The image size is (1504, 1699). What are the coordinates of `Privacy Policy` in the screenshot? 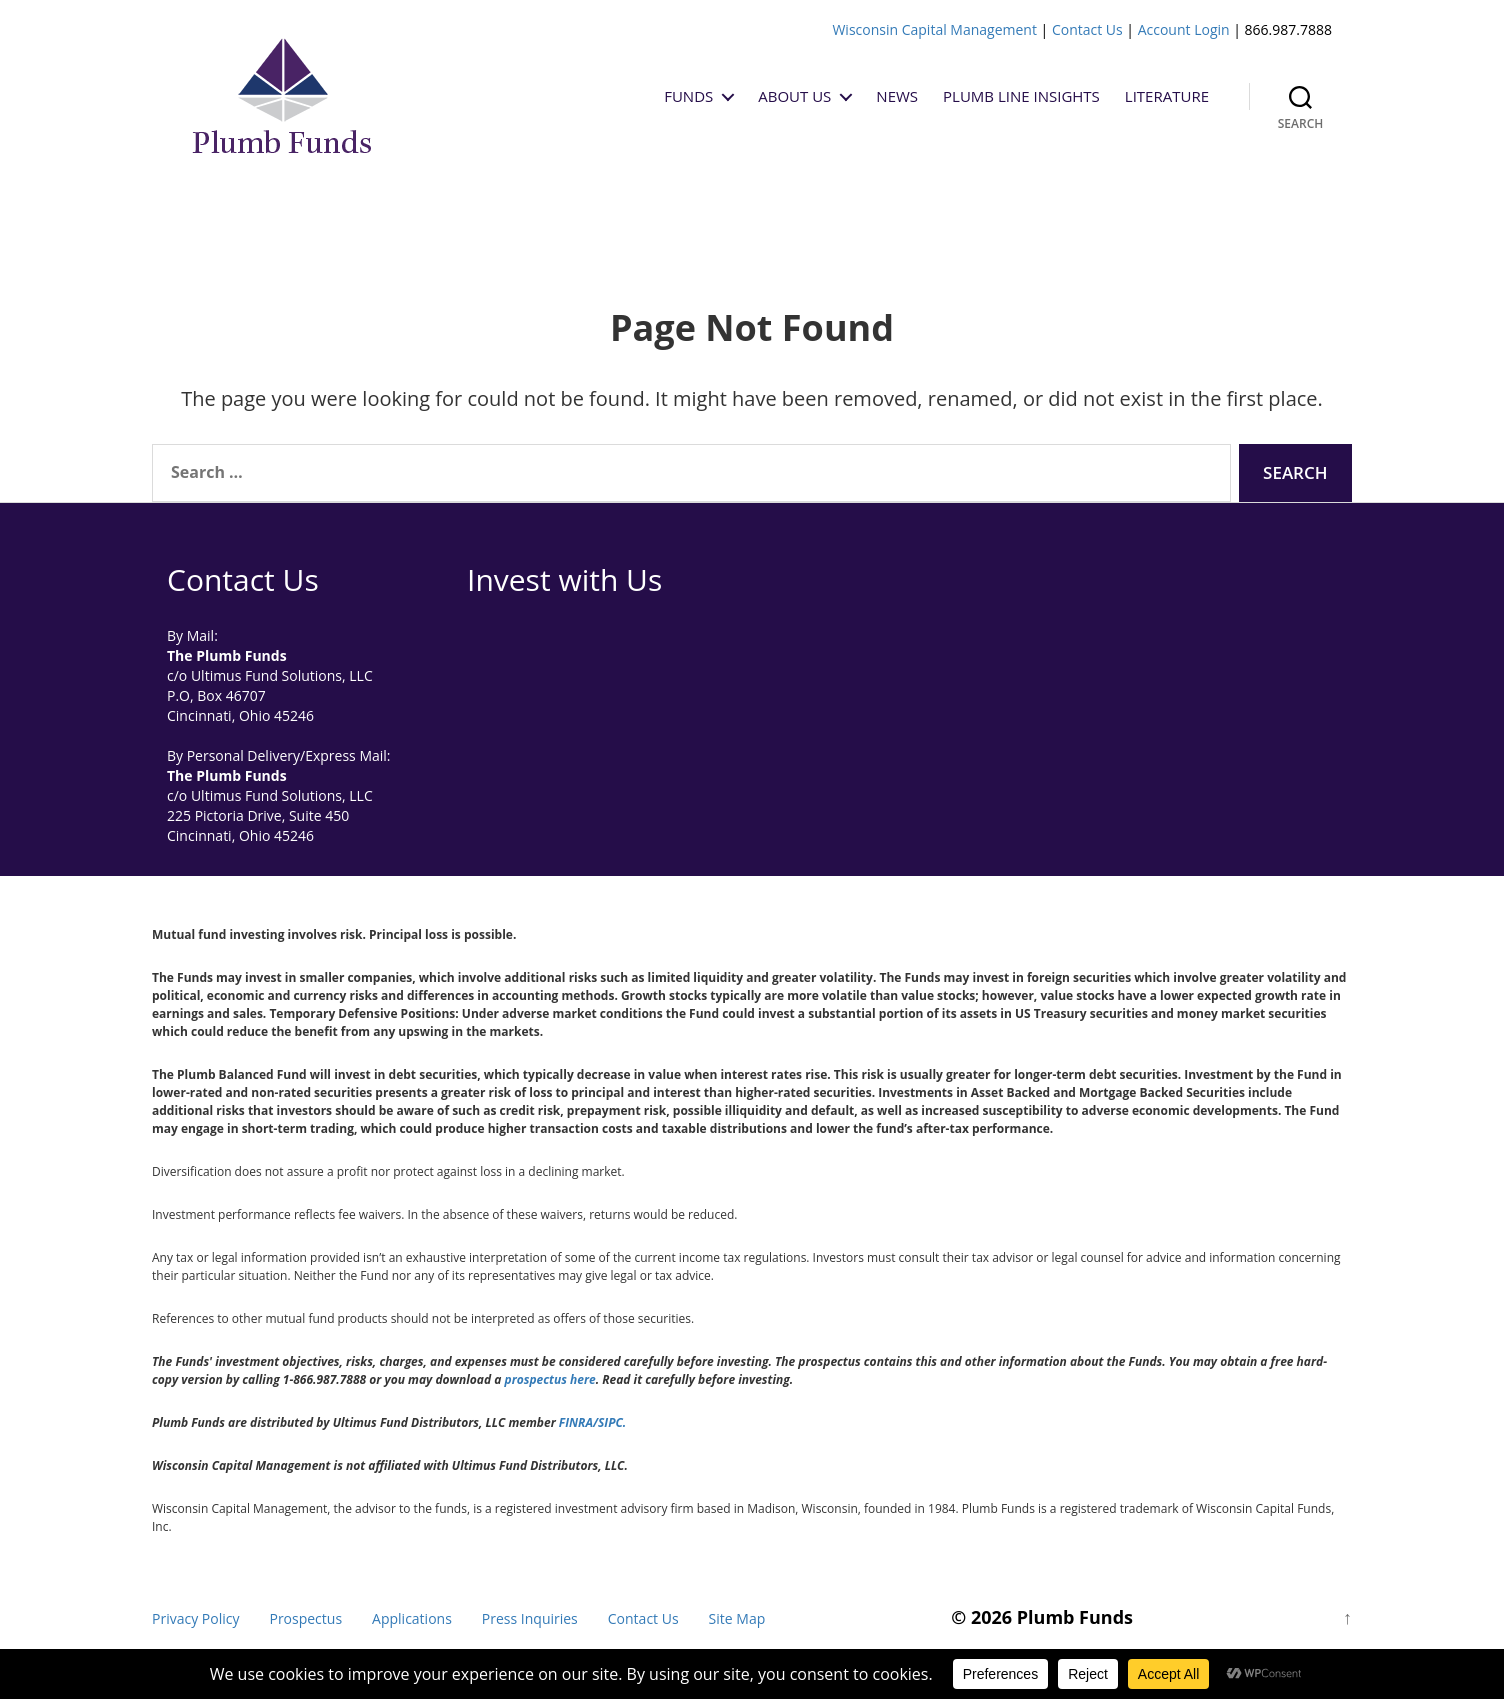 It's located at (195, 1618).